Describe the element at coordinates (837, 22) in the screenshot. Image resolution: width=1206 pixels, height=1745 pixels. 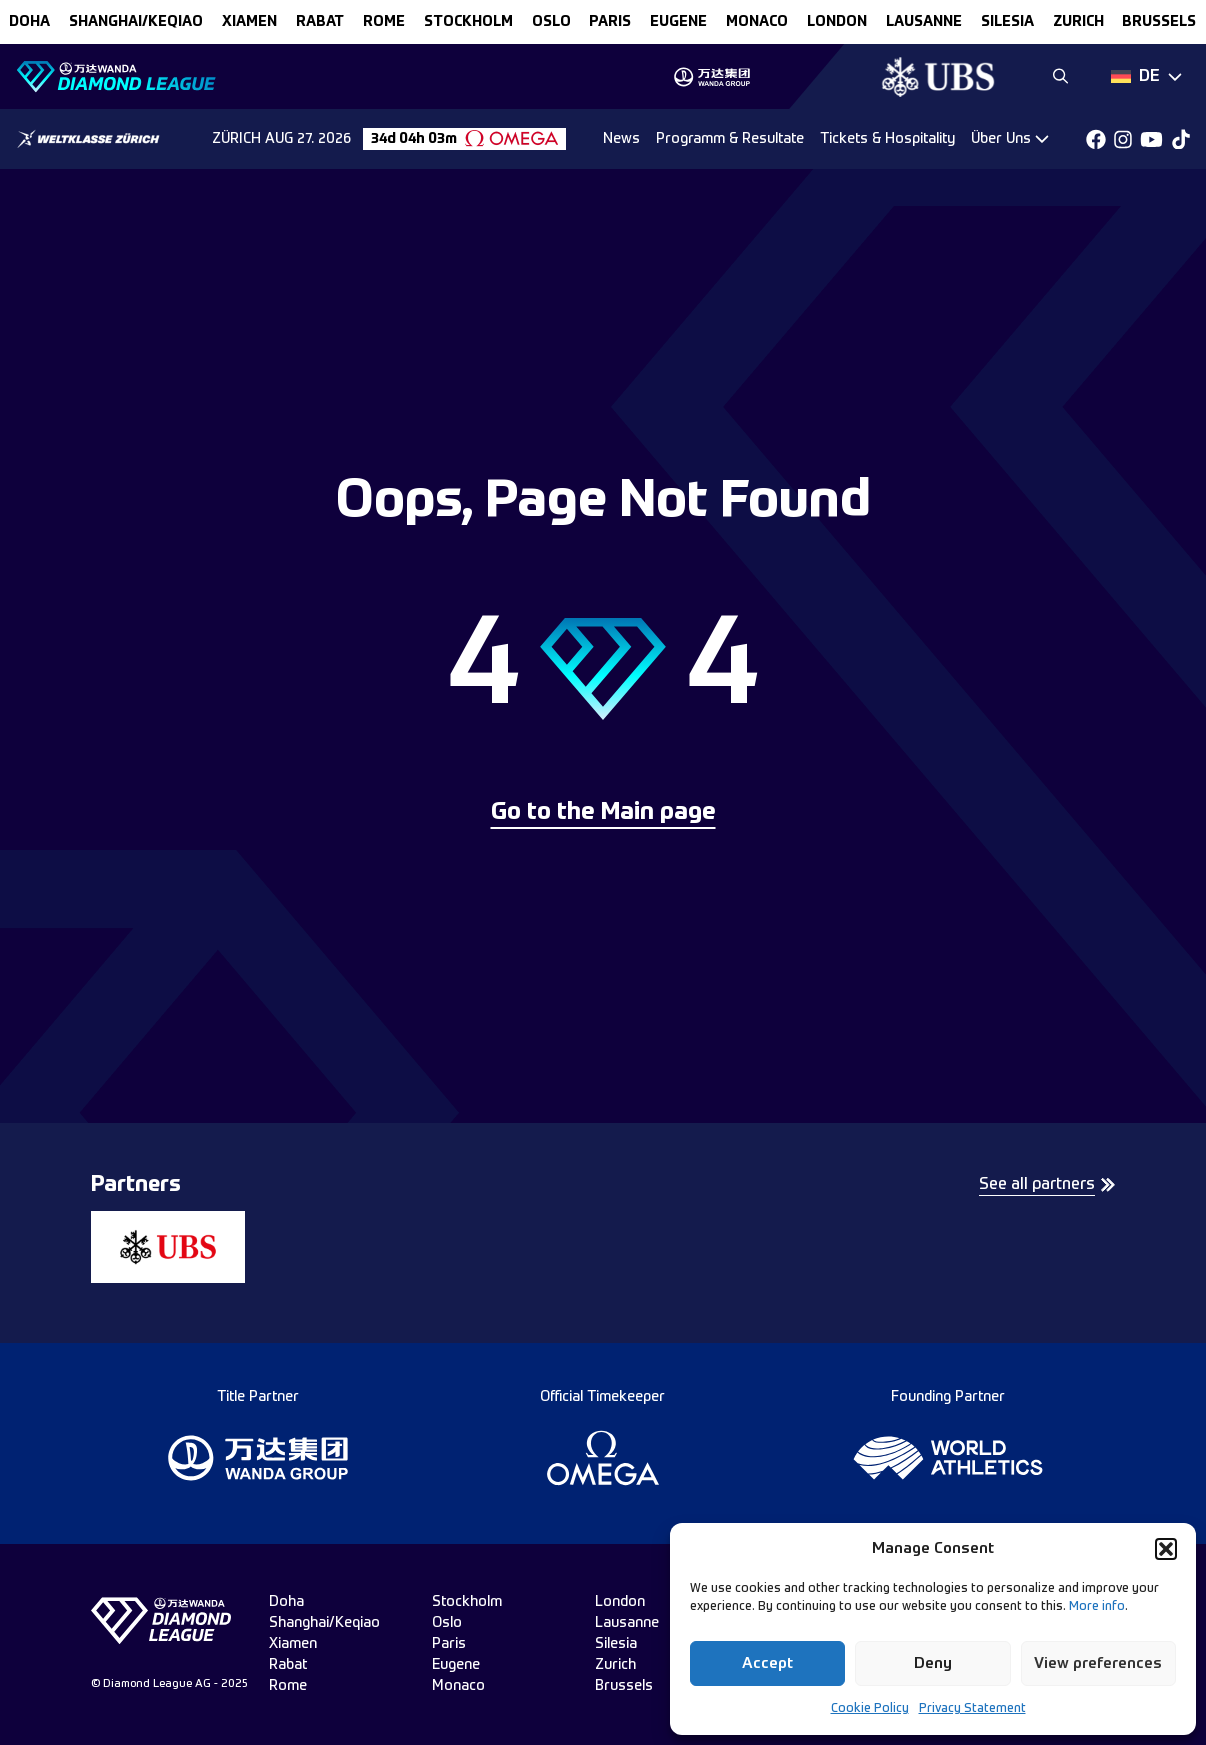
I see `london` at that location.